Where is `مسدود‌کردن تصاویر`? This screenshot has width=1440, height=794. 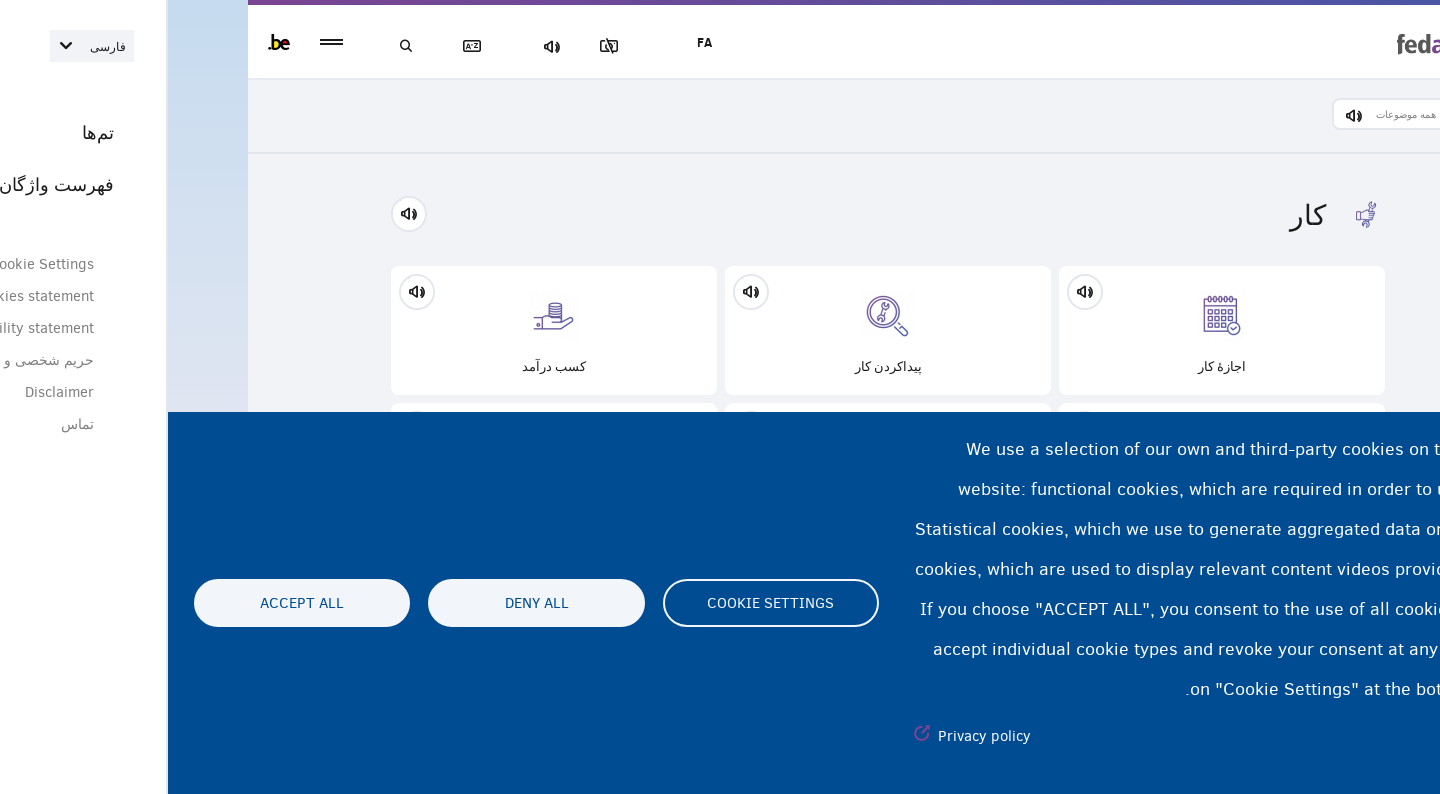
مسدود‌کردن تصاویر is located at coordinates (449, 46).